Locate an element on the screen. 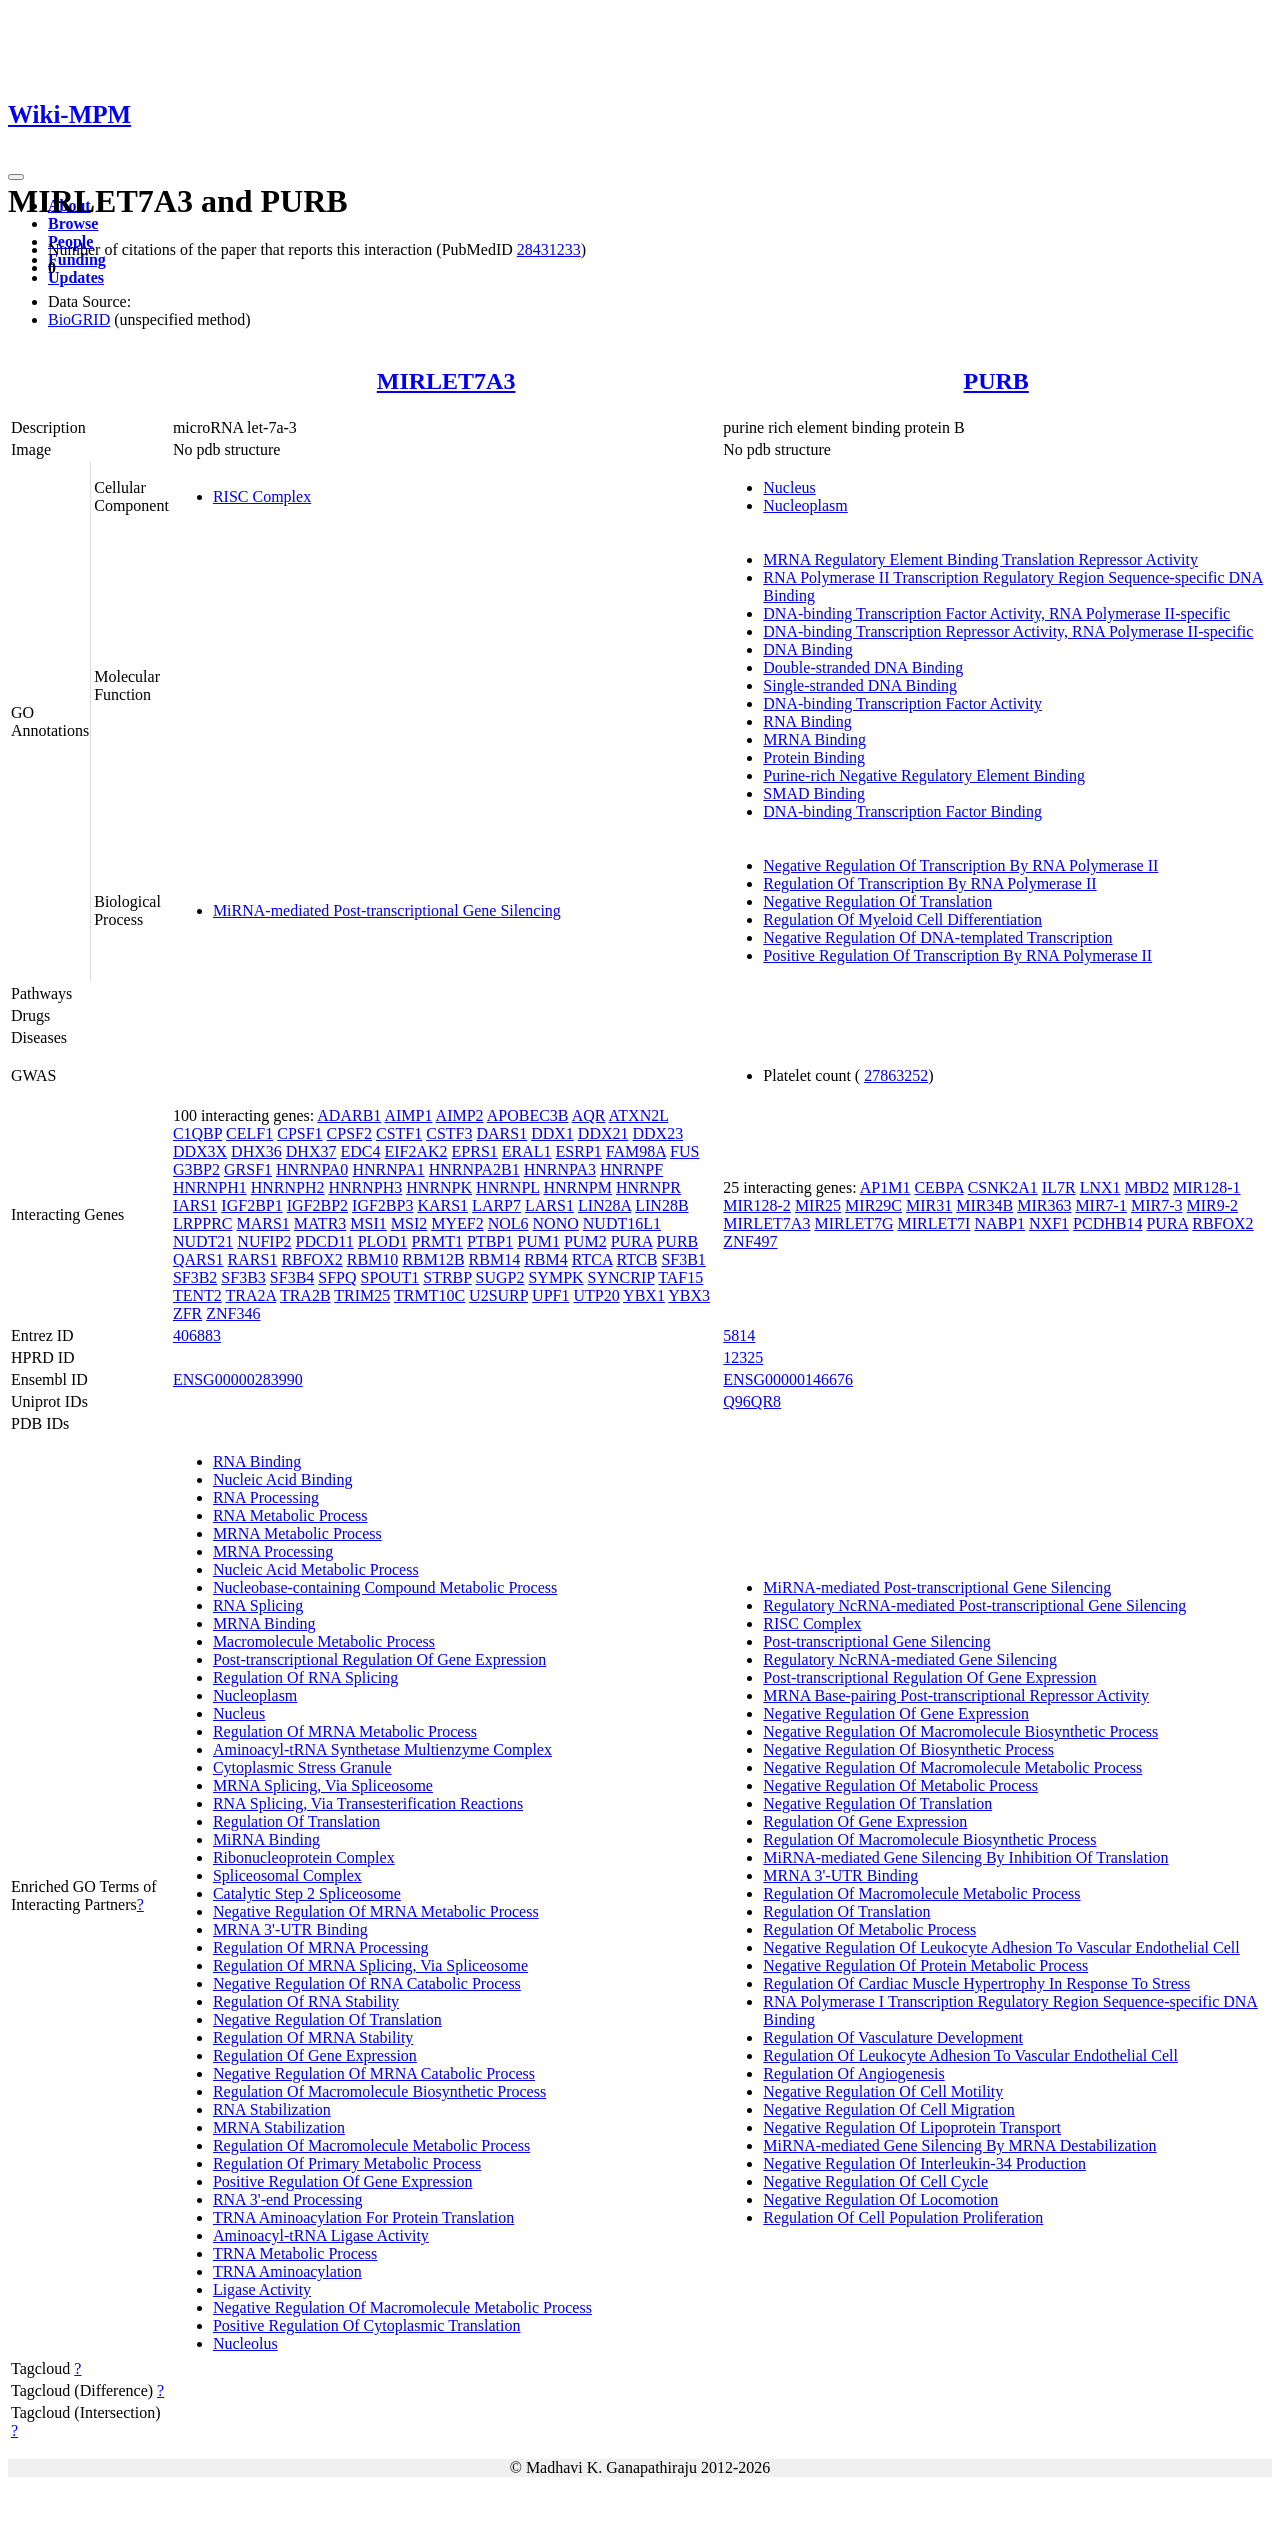 The width and height of the screenshot is (1280, 2541). MRNA Stabilization is located at coordinates (279, 2127).